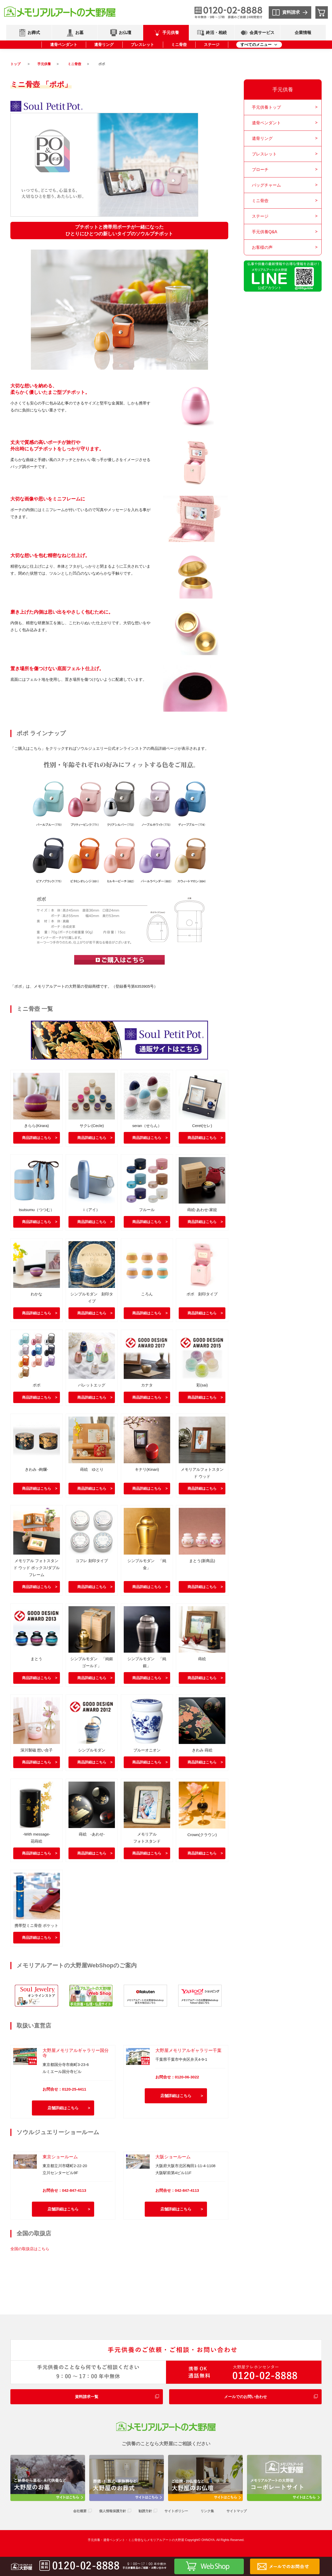 This screenshot has width=332, height=2576. What do you see at coordinates (44, 64) in the screenshot?
I see `手元供養` at bounding box center [44, 64].